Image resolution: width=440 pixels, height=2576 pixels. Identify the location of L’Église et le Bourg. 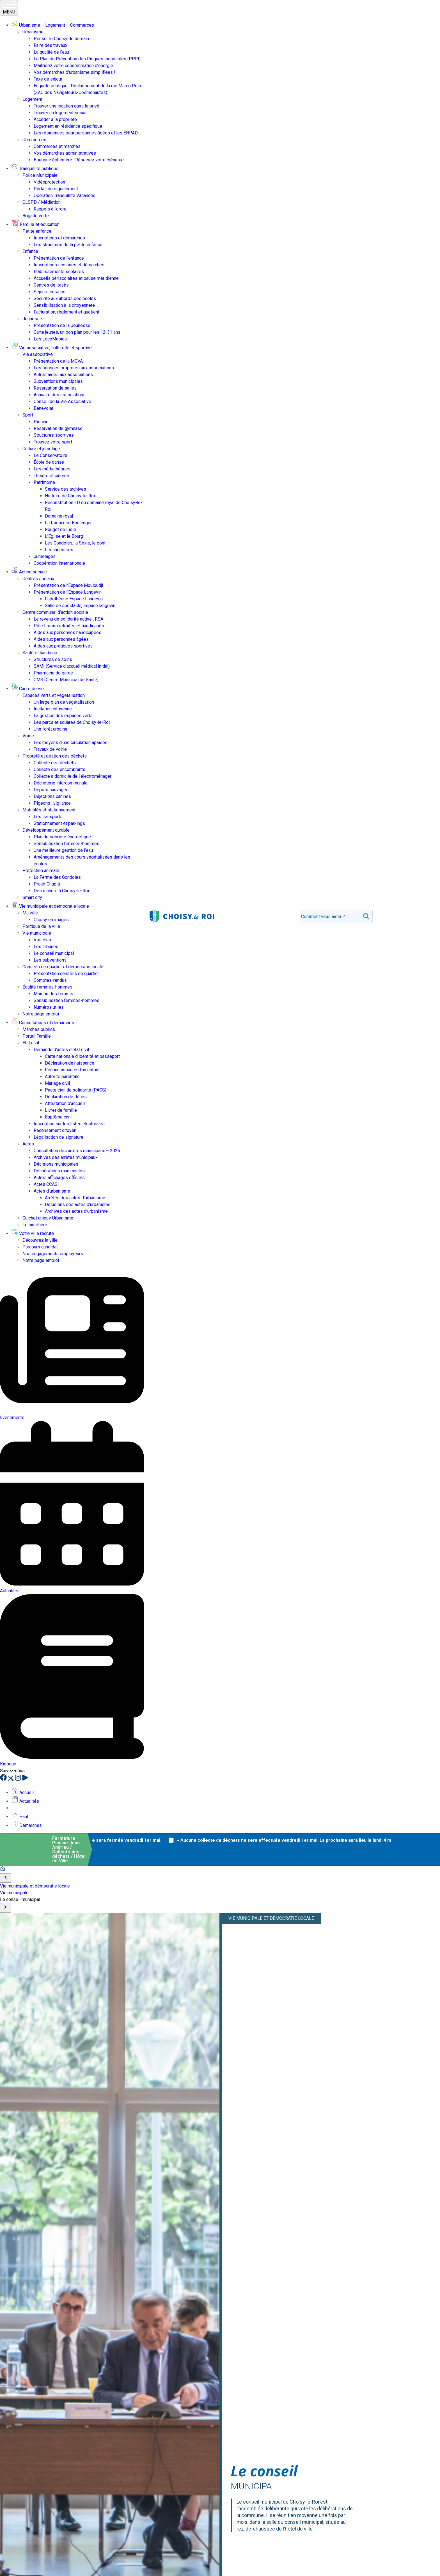
(64, 536).